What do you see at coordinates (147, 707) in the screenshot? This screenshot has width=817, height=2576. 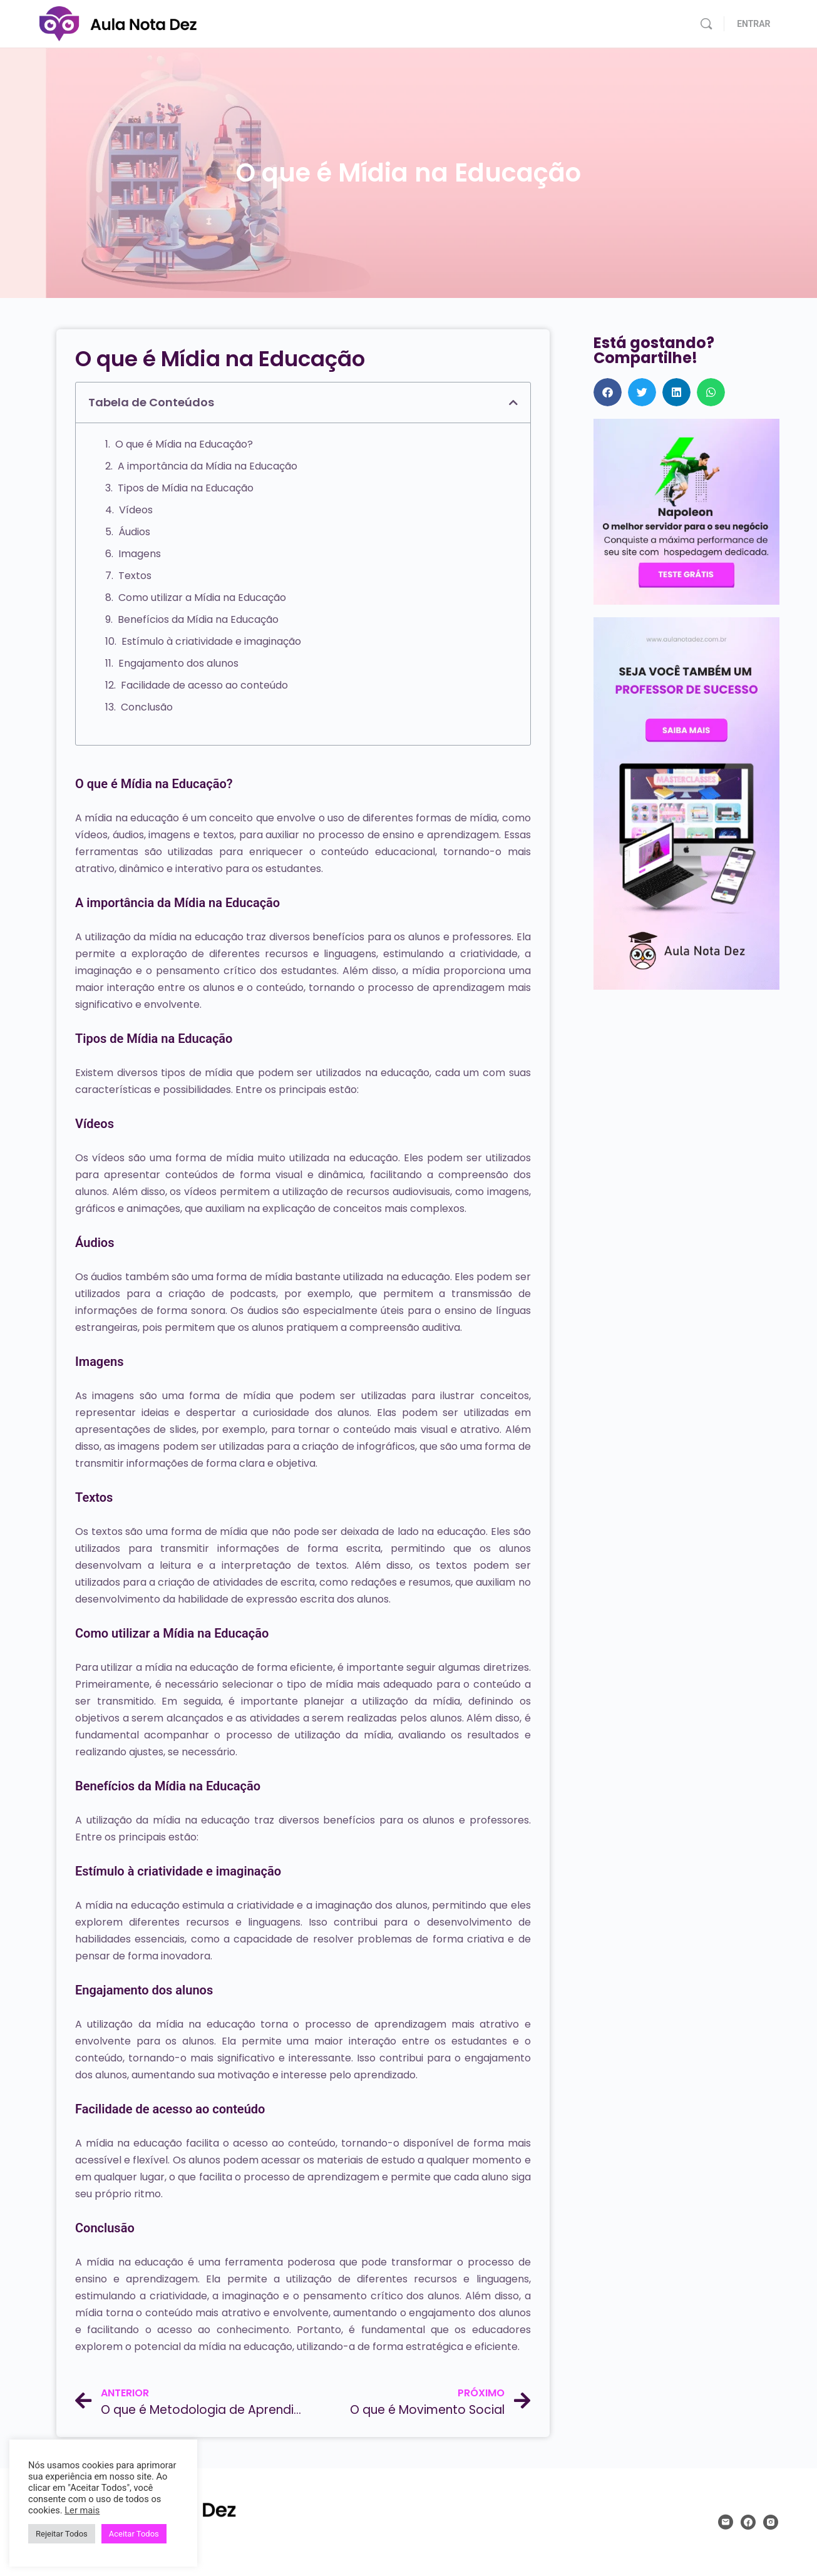 I see `Conclusão` at bounding box center [147, 707].